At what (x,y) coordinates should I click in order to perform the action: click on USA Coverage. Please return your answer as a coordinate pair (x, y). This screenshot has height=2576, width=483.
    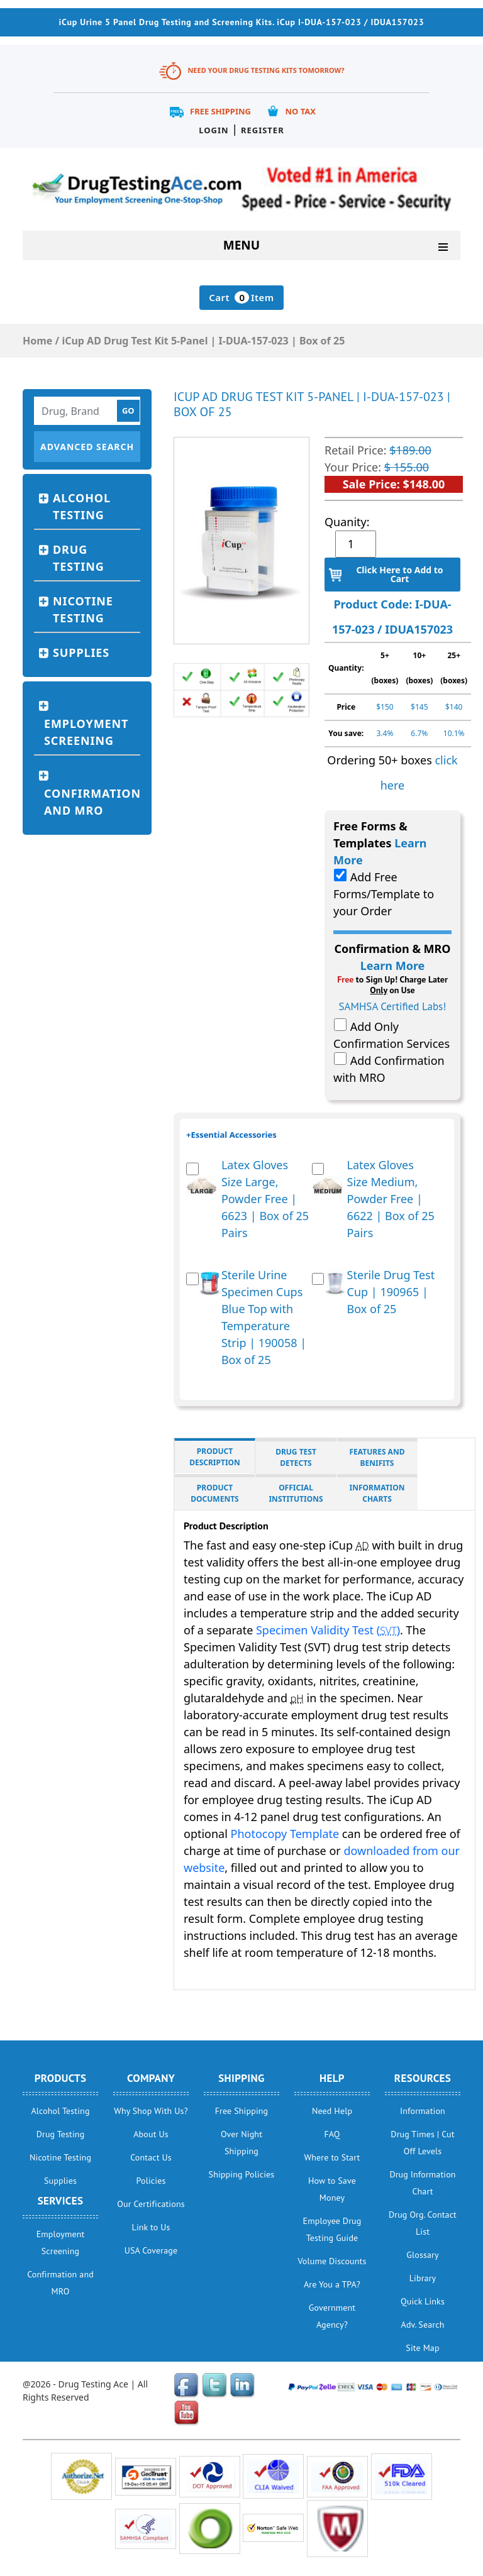
    Looking at the image, I should click on (151, 2250).